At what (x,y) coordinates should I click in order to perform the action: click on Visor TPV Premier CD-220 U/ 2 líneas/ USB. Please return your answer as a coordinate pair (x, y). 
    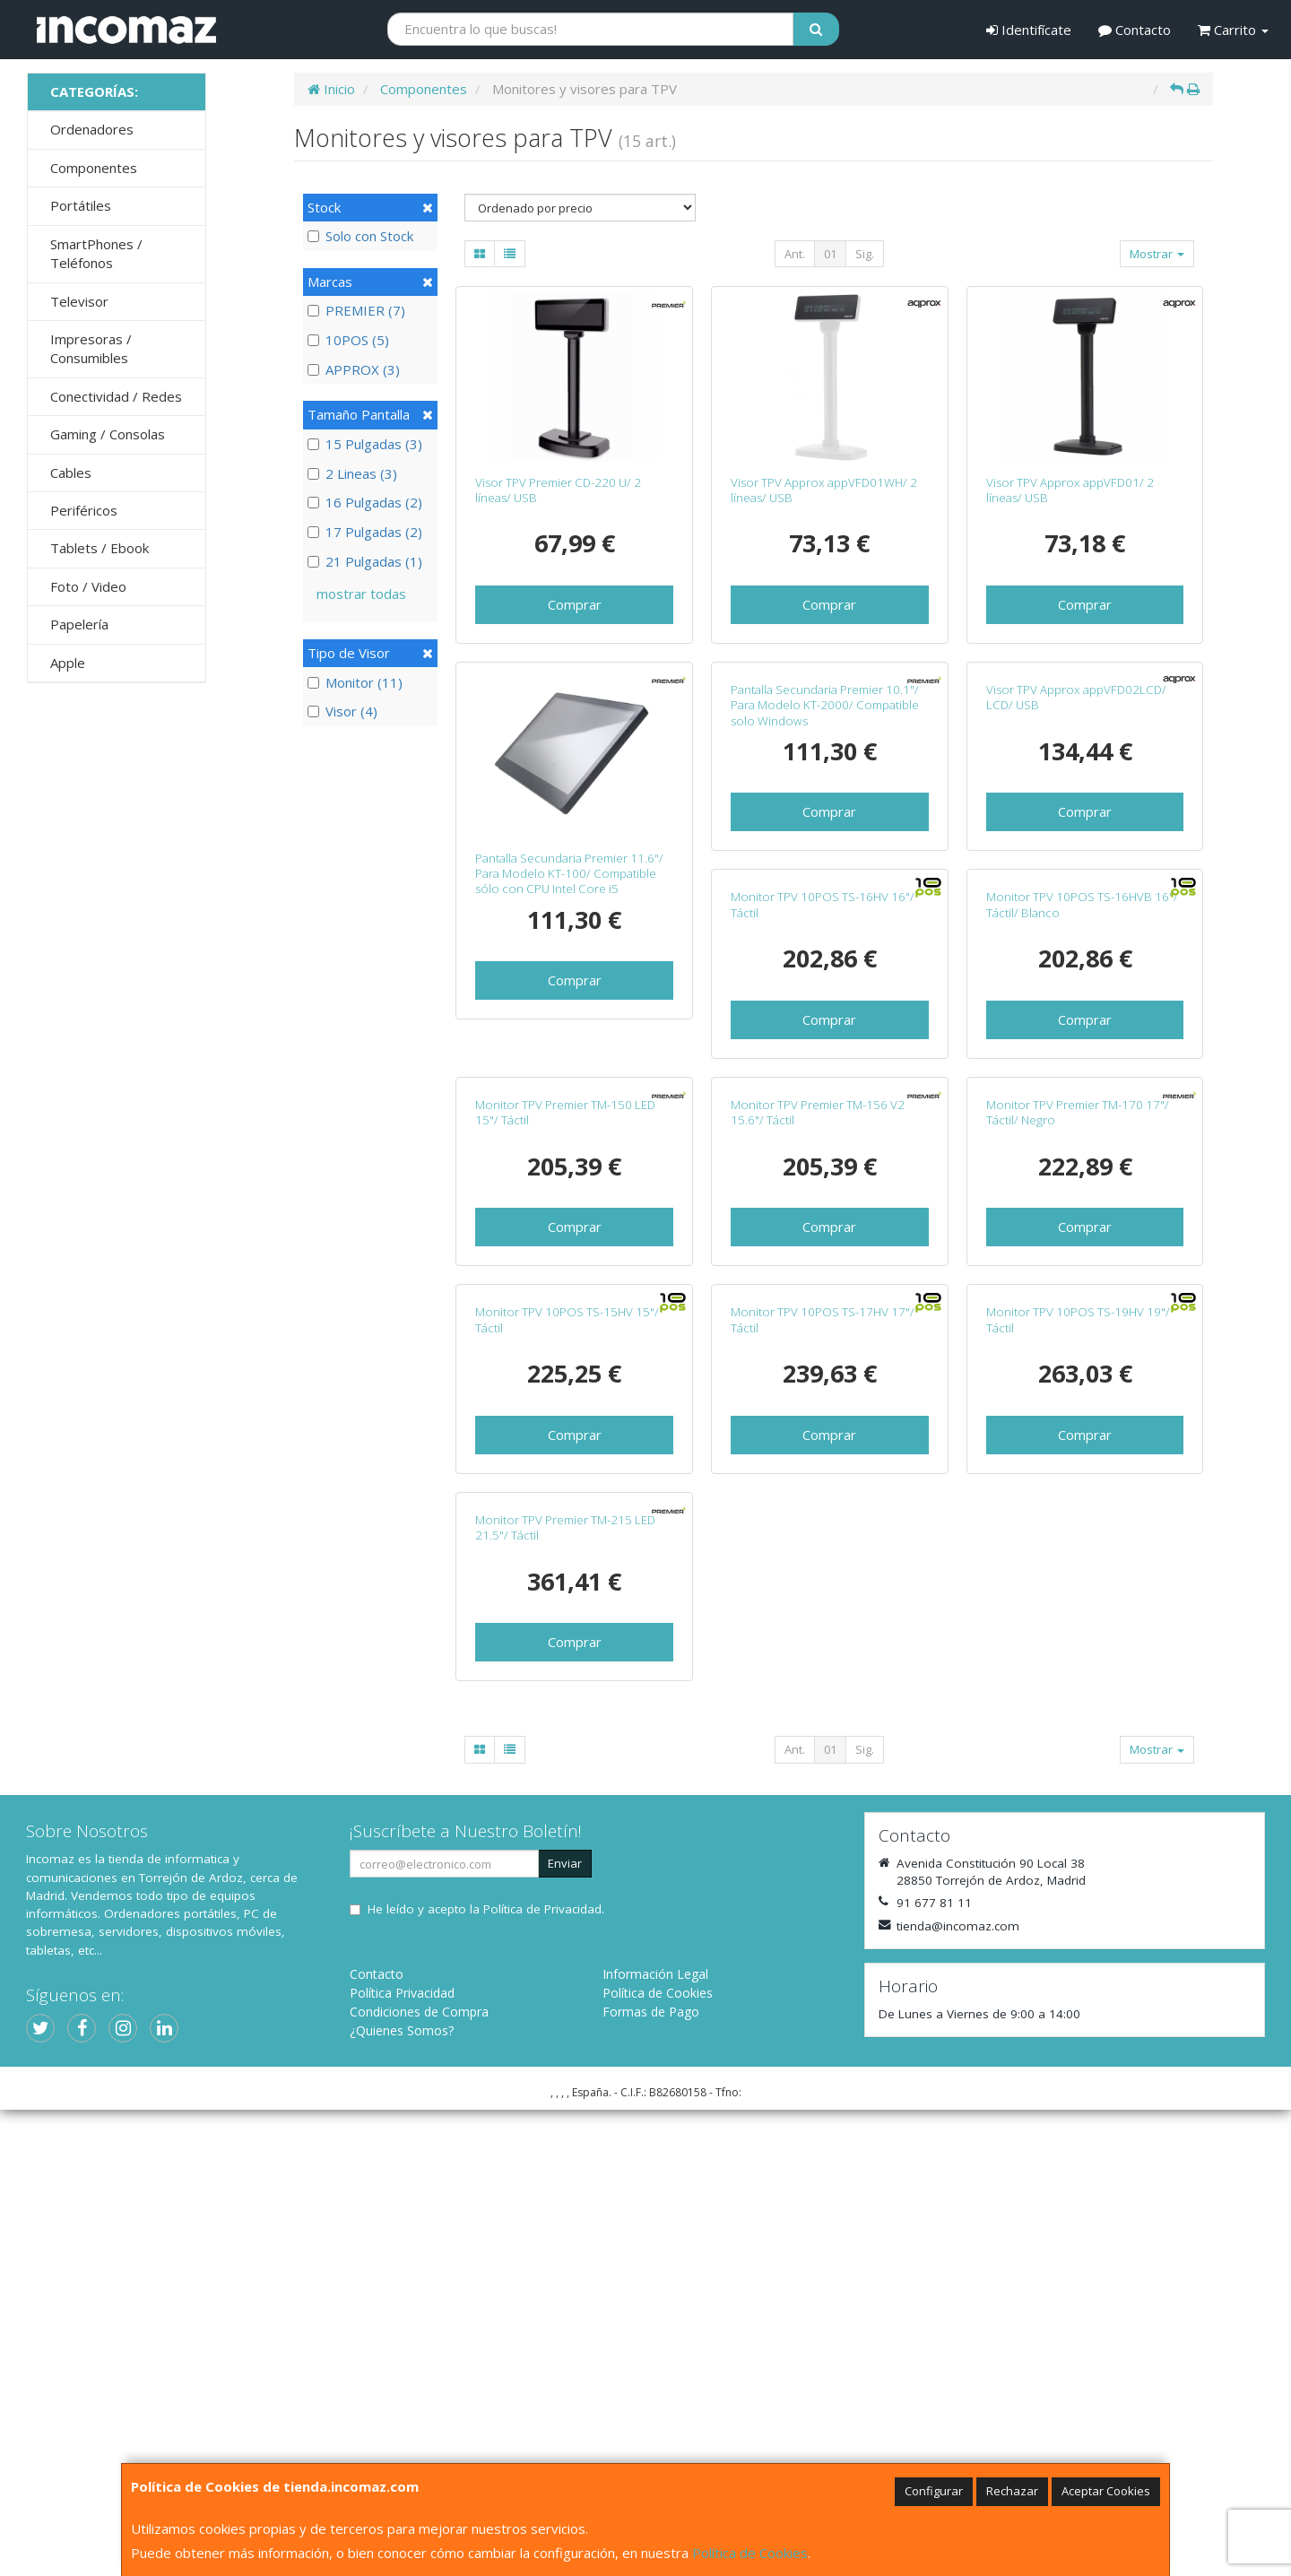
    Looking at the image, I should click on (558, 490).